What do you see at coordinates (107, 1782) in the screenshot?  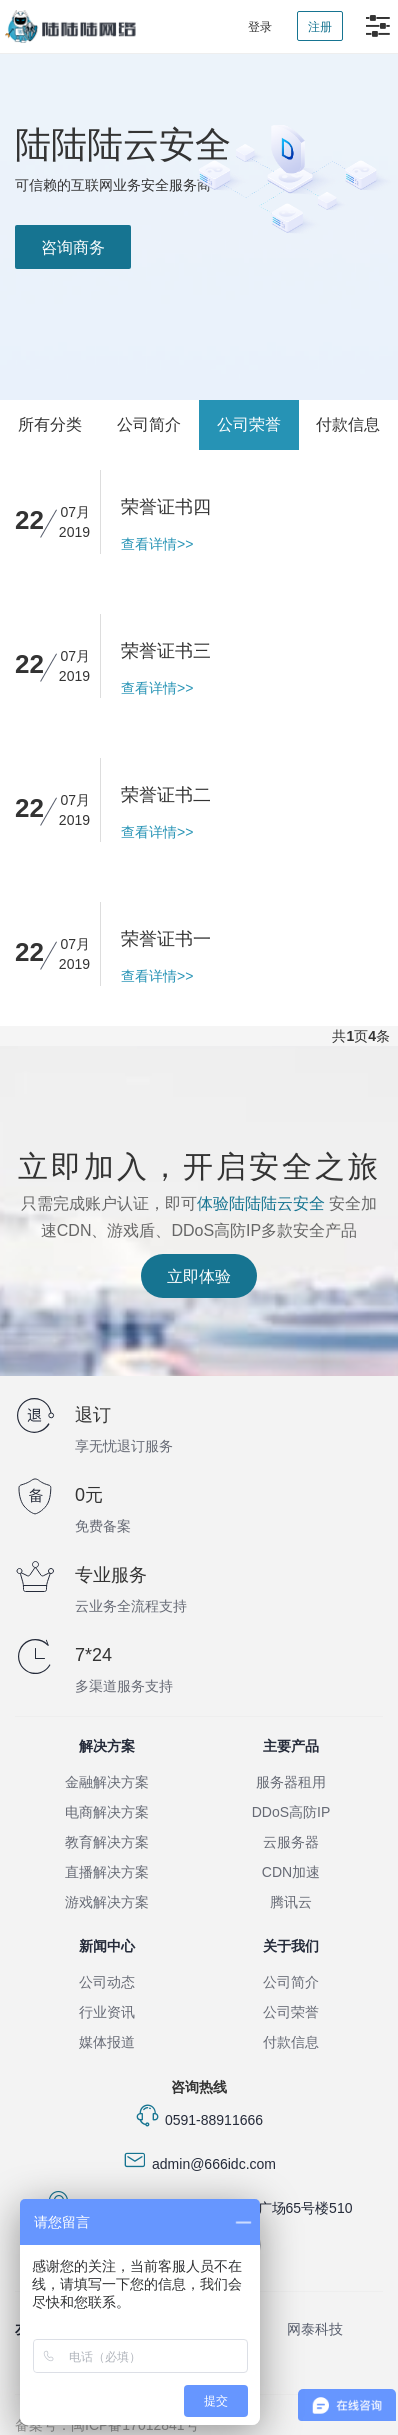 I see `金融解决方案` at bounding box center [107, 1782].